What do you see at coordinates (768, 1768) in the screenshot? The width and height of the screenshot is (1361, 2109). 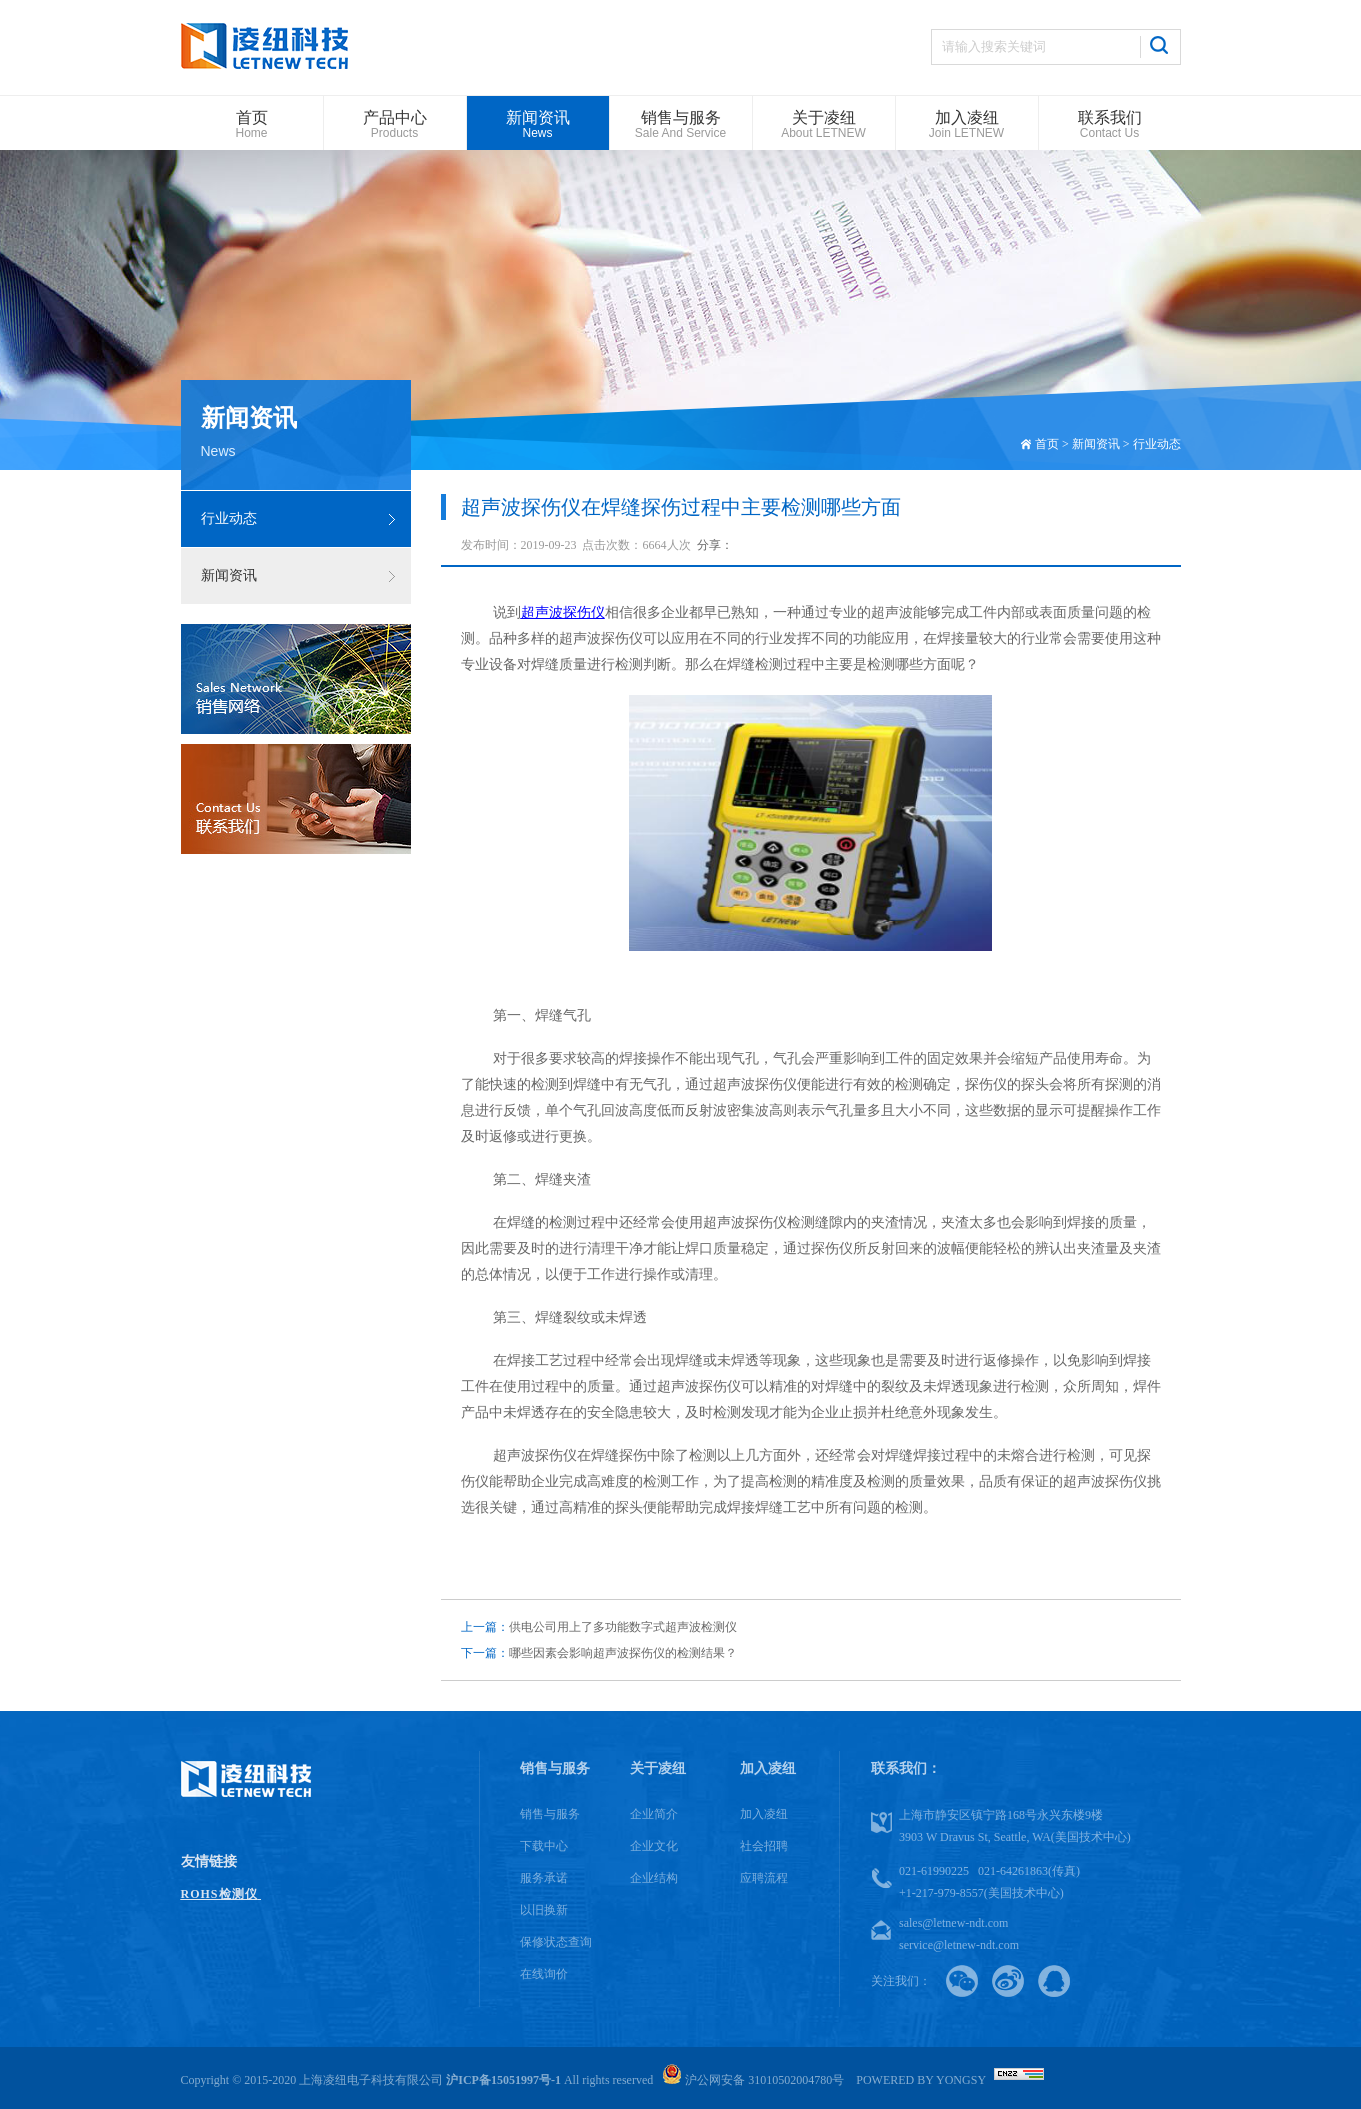 I see `加入凌纽` at bounding box center [768, 1768].